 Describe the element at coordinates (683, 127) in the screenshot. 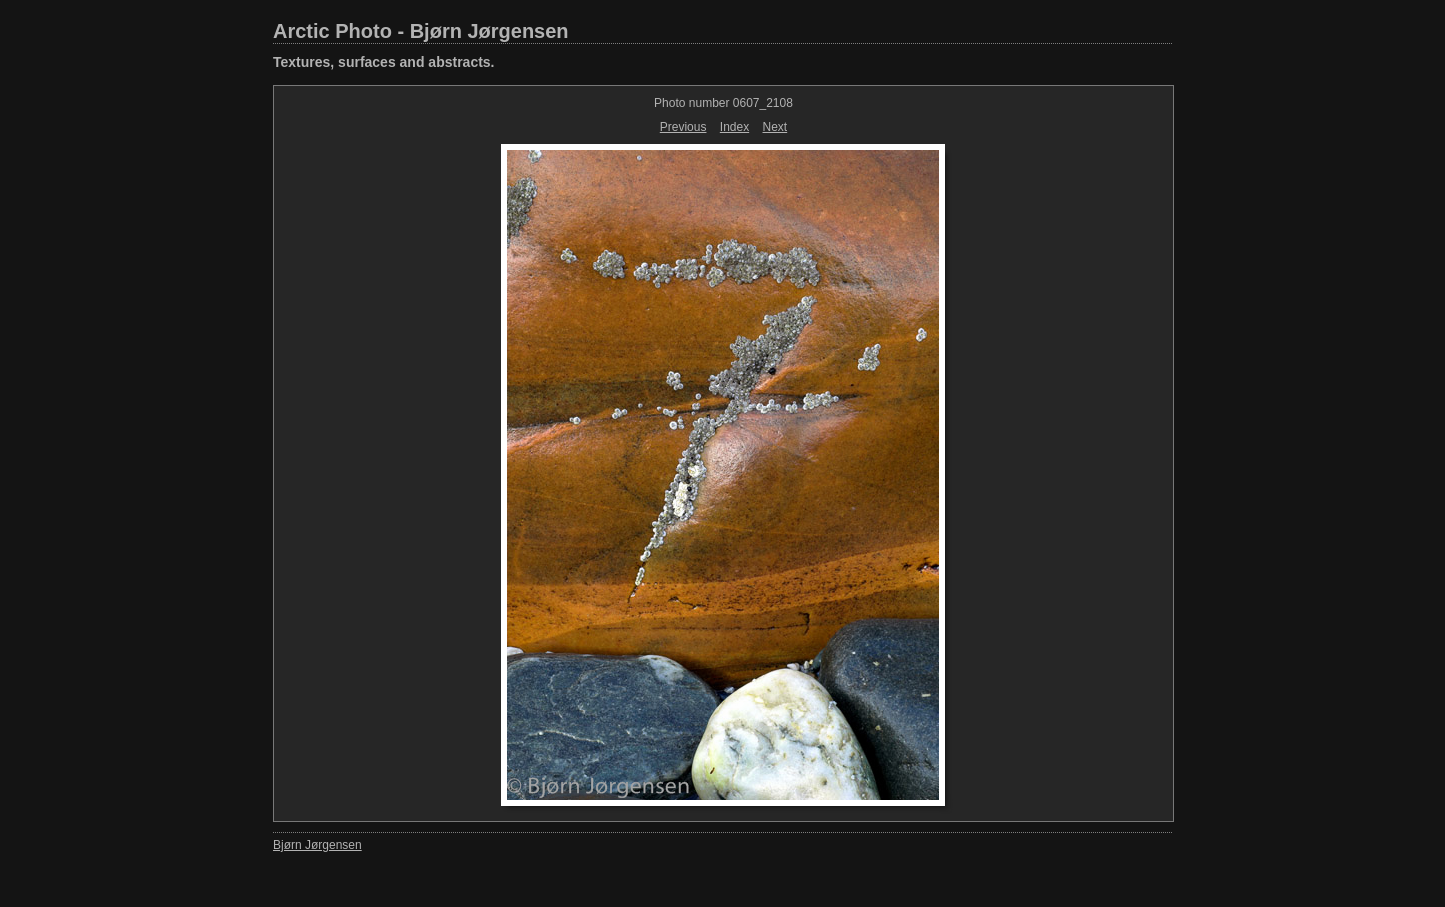

I see `Previous` at that location.